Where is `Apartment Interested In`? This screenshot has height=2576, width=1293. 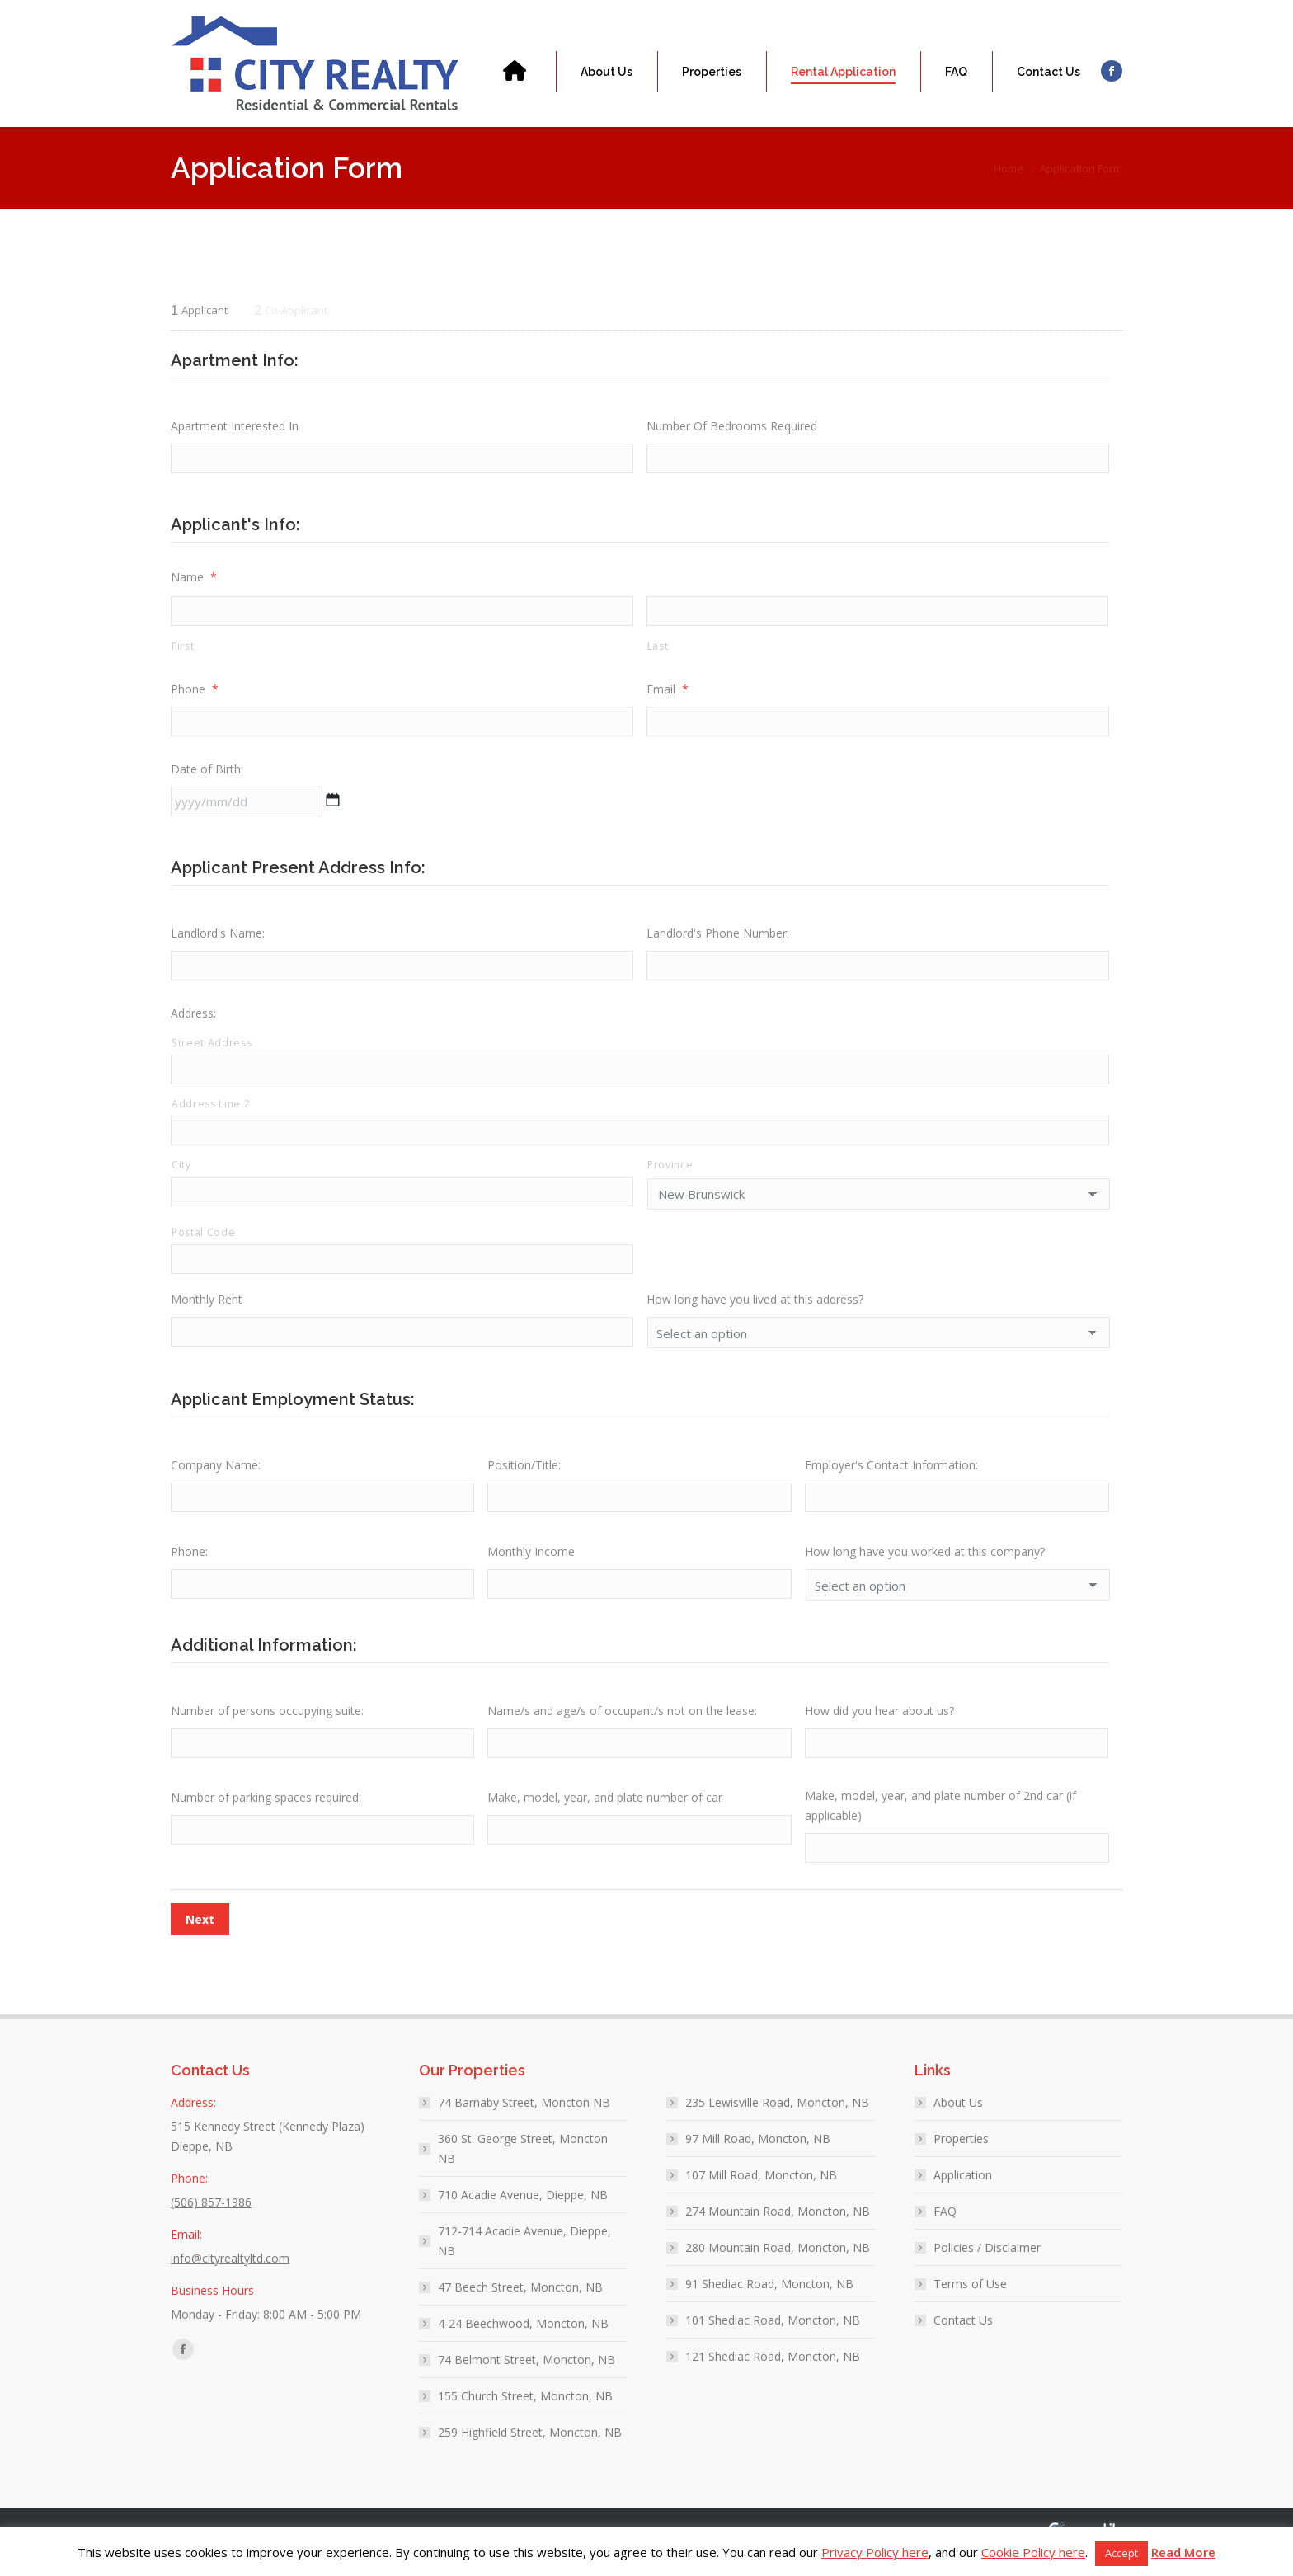
Apartment Interested In is located at coordinates (235, 426).